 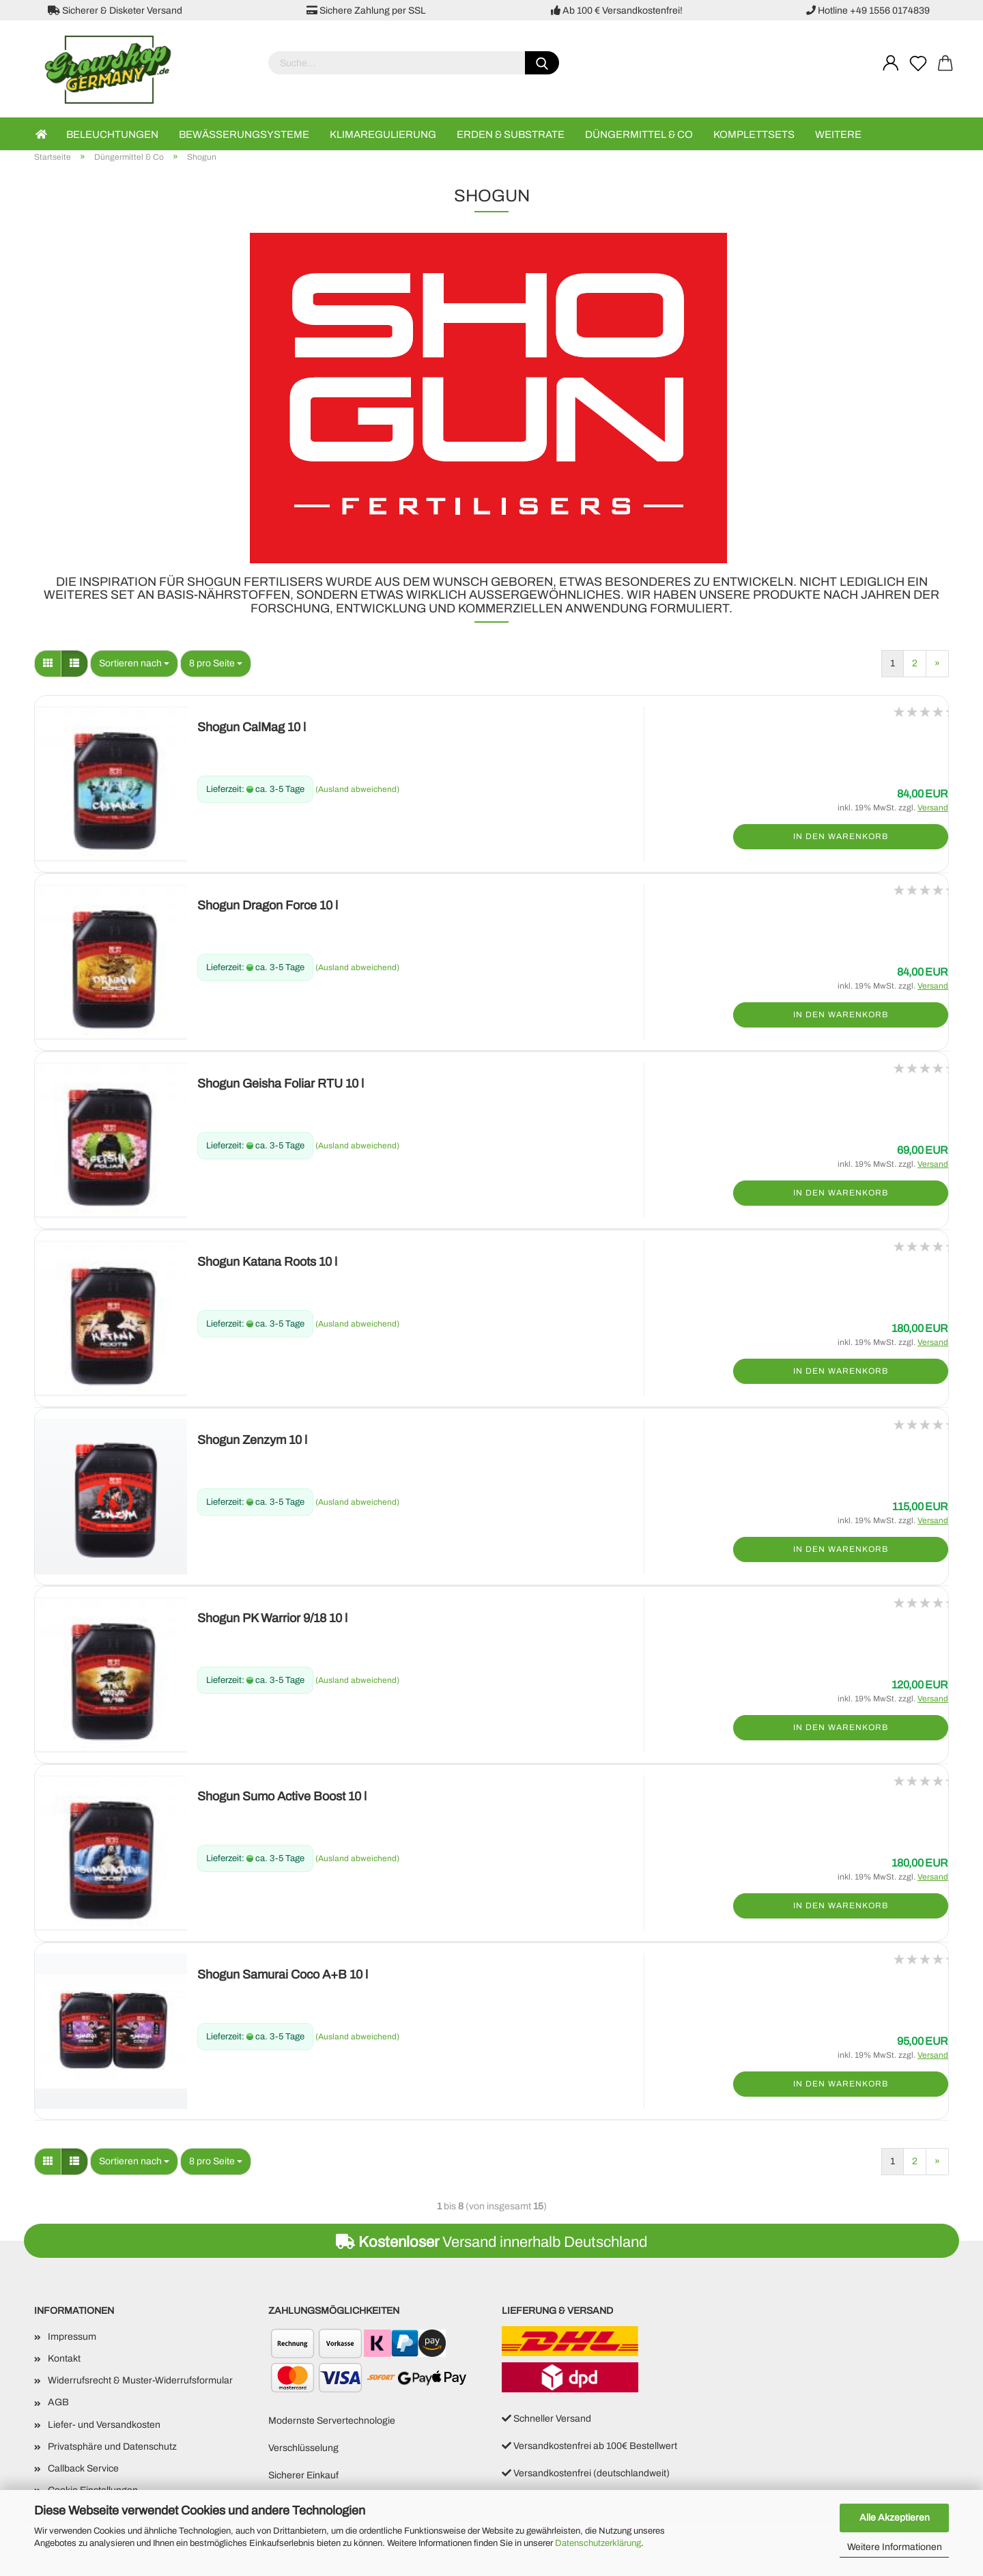 I want to click on Datenschutzerklärung, so click(x=598, y=2543).